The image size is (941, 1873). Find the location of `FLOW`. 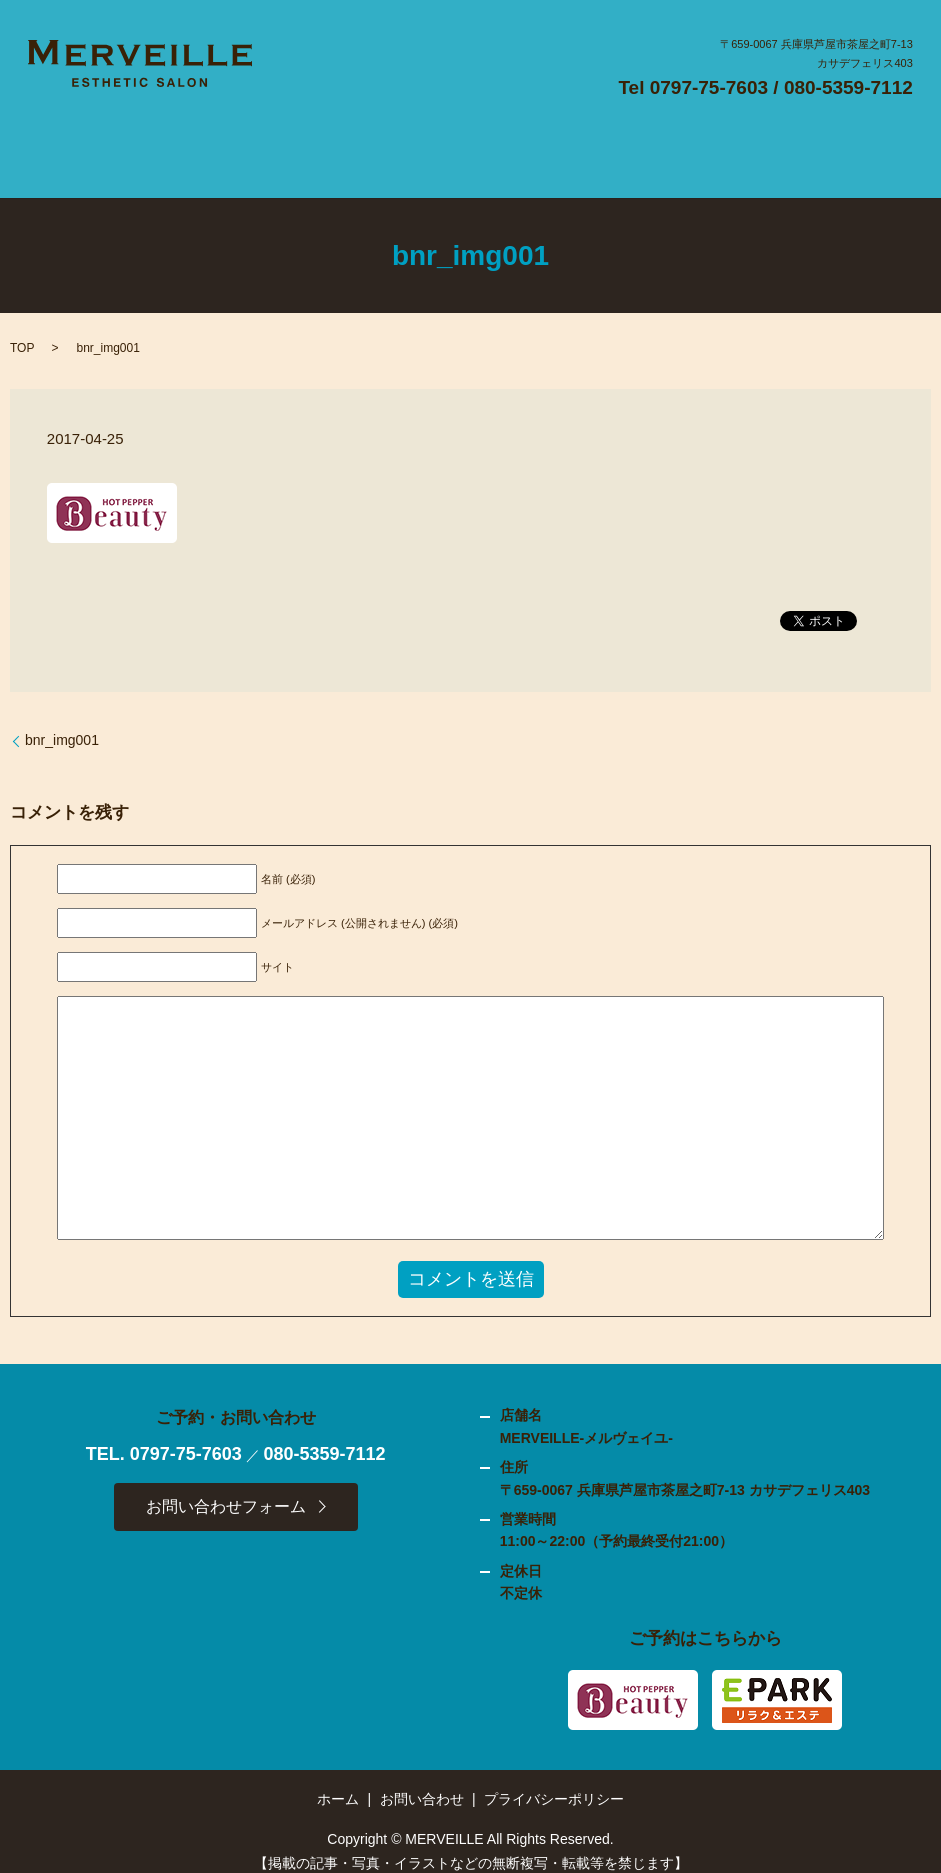

FLOW is located at coordinates (391, 152).